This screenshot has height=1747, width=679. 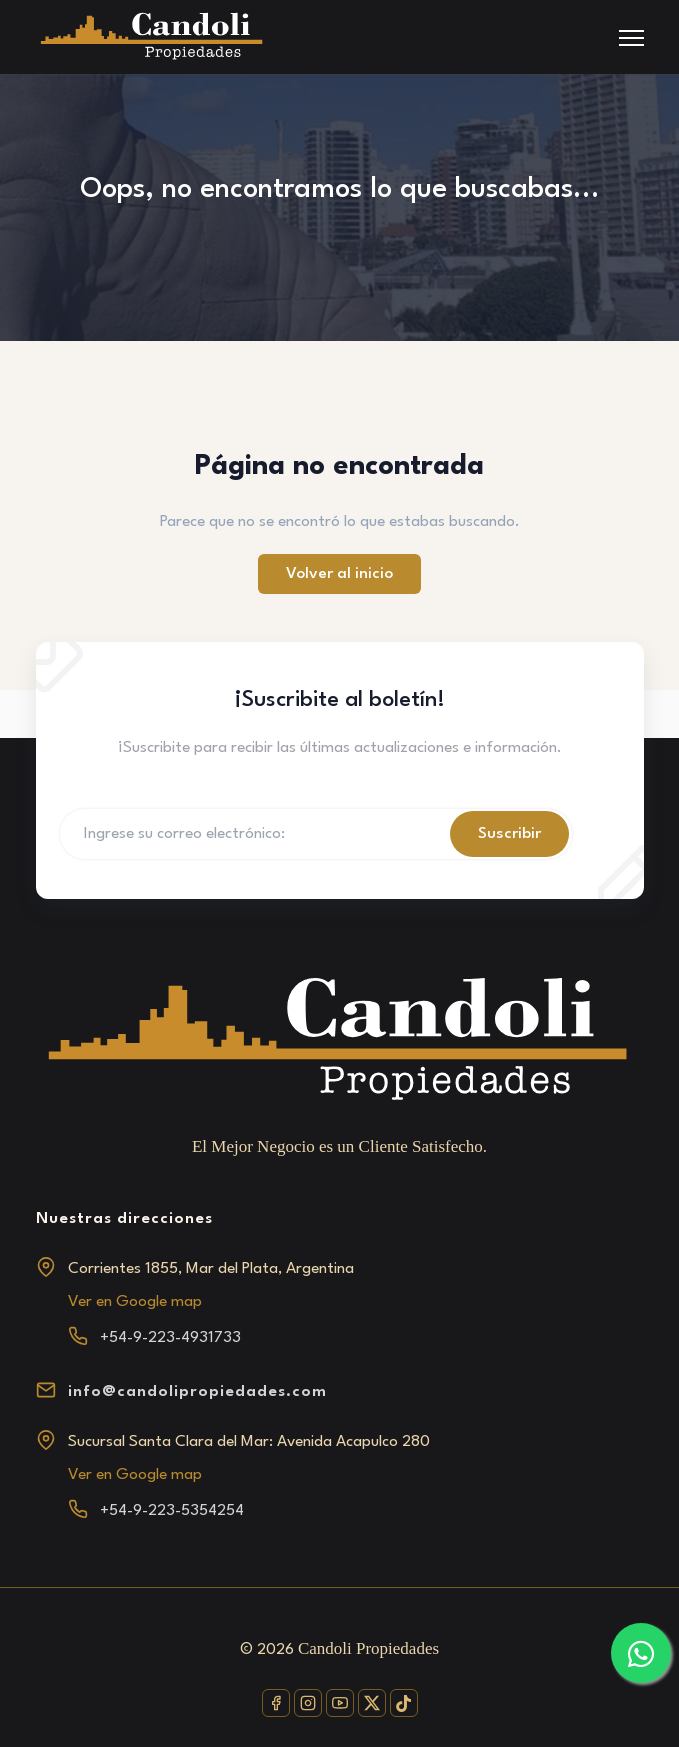 I want to click on Suscribir, so click(x=509, y=834).